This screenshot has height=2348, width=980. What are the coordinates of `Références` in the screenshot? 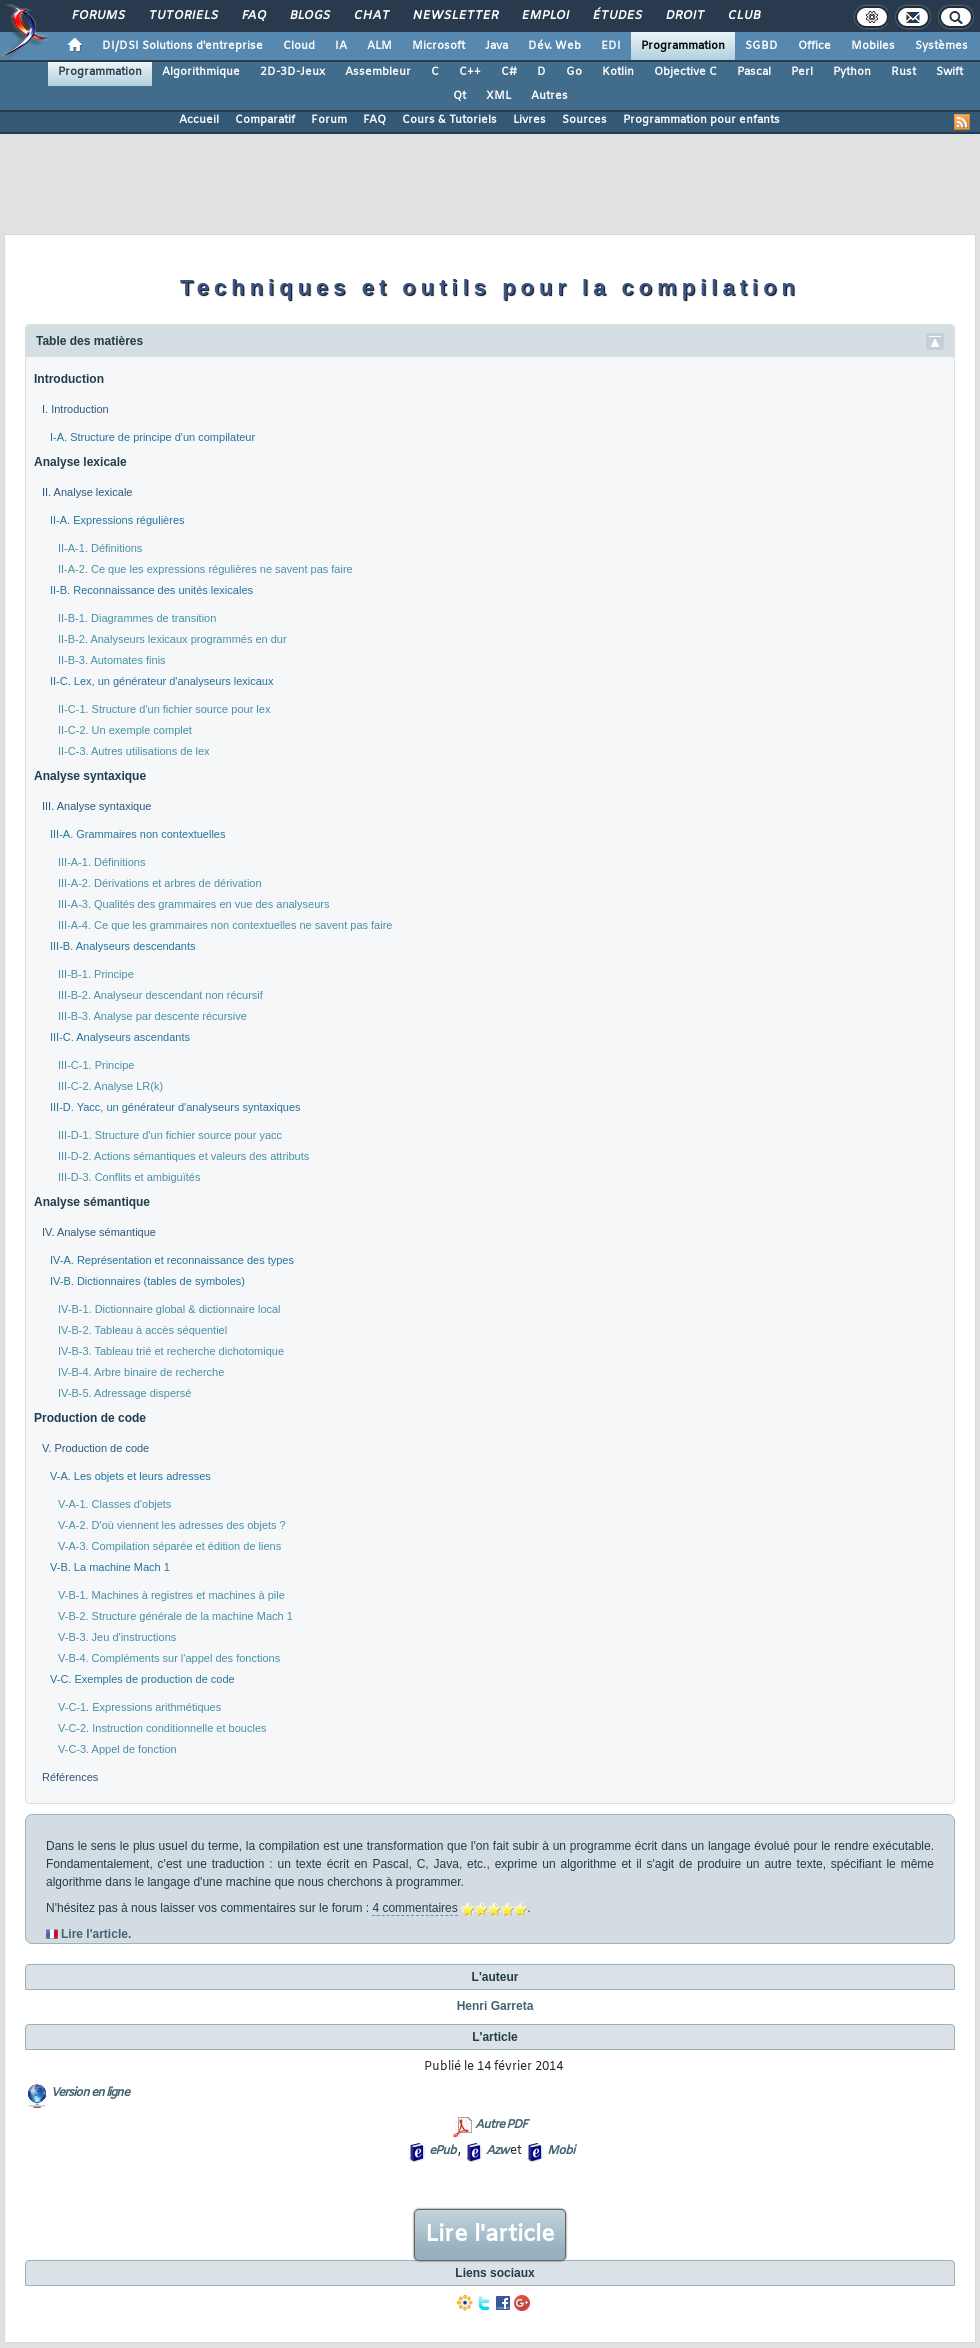 It's located at (70, 1777).